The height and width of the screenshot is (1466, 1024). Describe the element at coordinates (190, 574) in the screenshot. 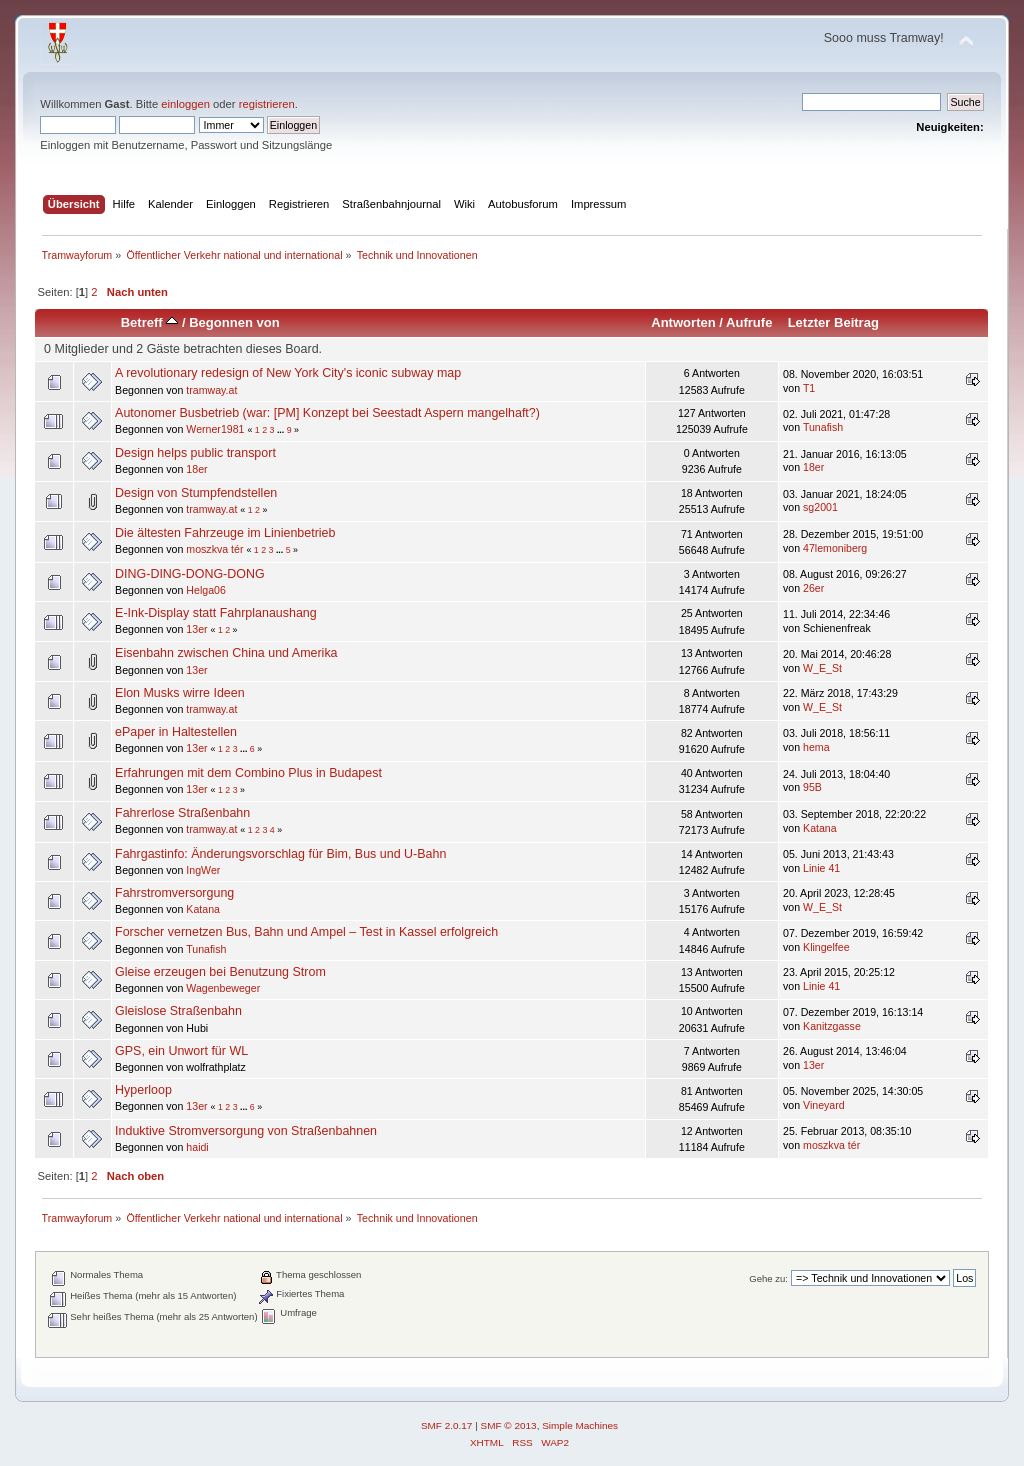

I see `DING-DING-DONG-DONG` at that location.